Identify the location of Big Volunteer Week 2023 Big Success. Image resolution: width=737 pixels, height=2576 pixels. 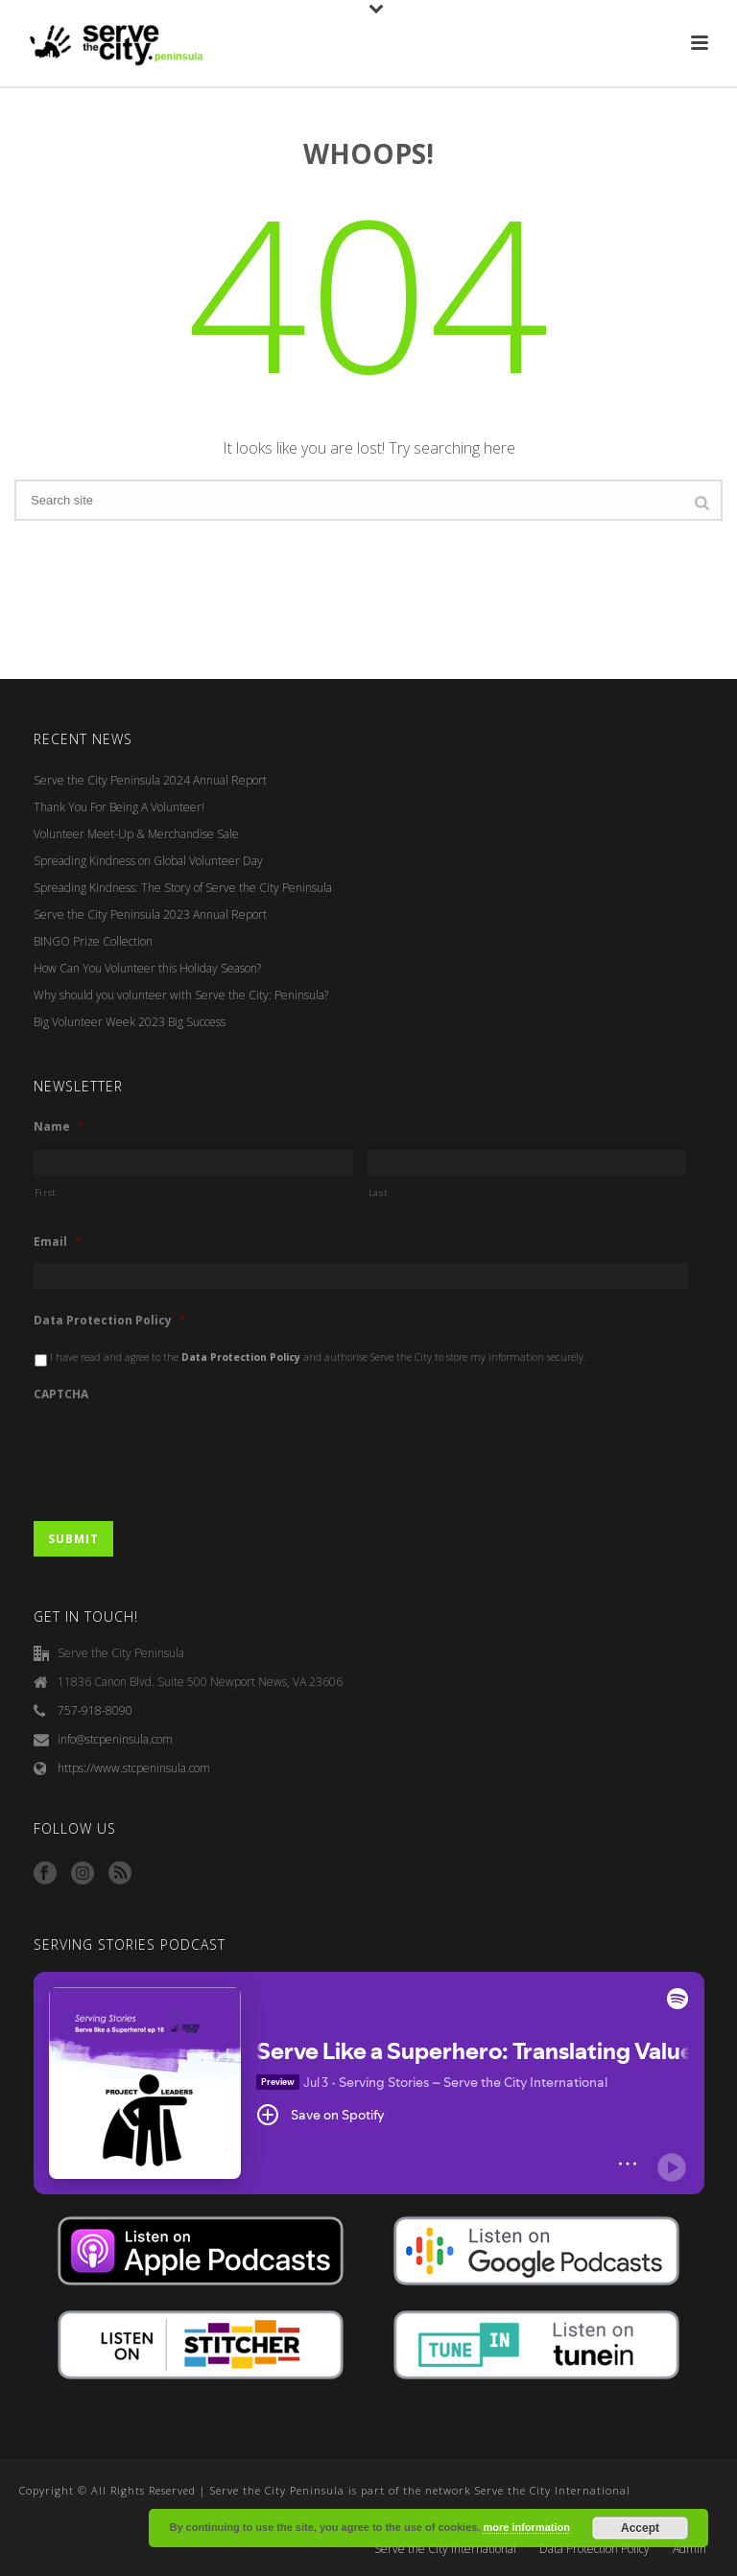
(130, 1022).